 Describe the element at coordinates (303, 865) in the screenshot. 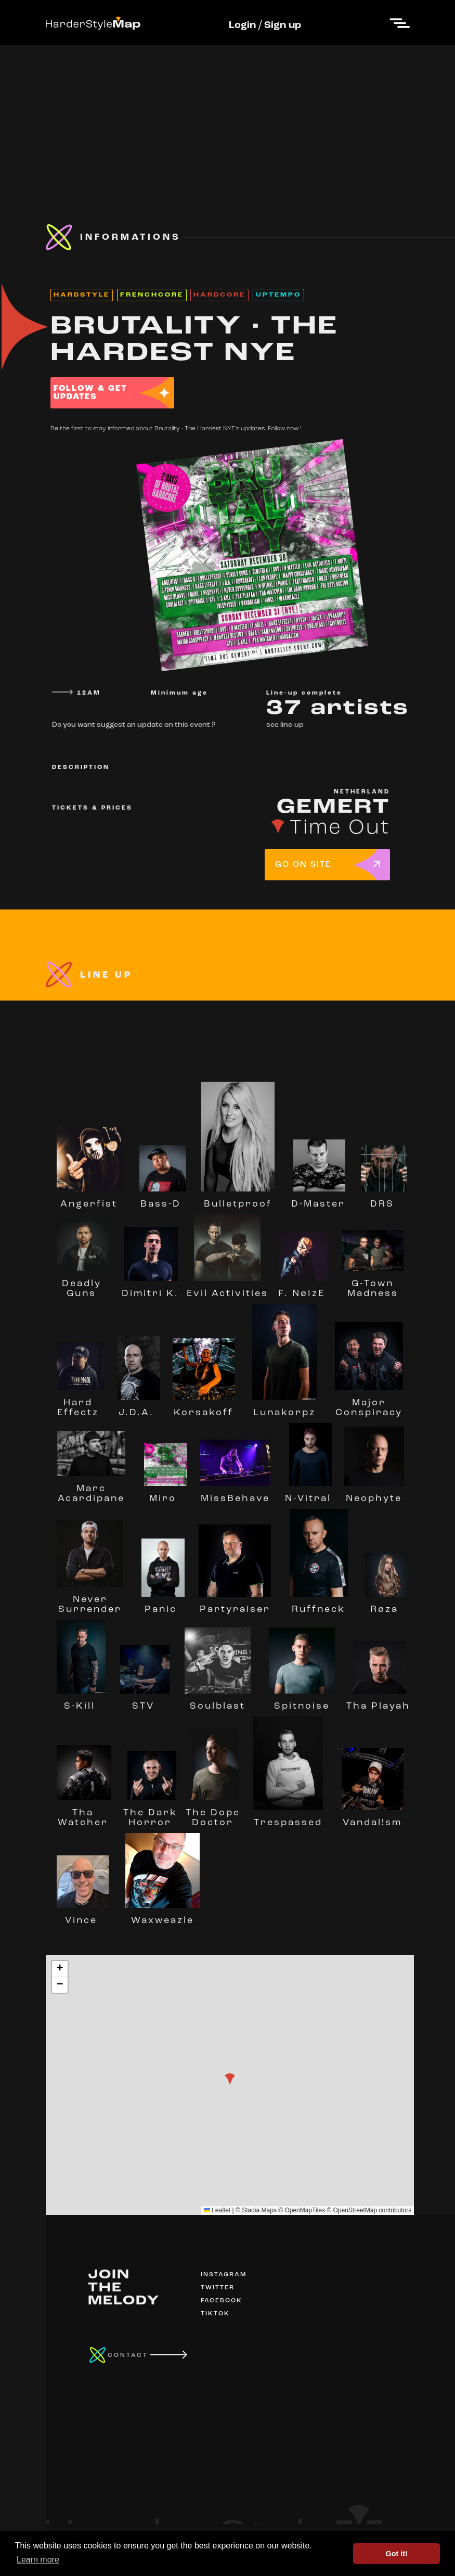

I see `GO ON SITE` at that location.